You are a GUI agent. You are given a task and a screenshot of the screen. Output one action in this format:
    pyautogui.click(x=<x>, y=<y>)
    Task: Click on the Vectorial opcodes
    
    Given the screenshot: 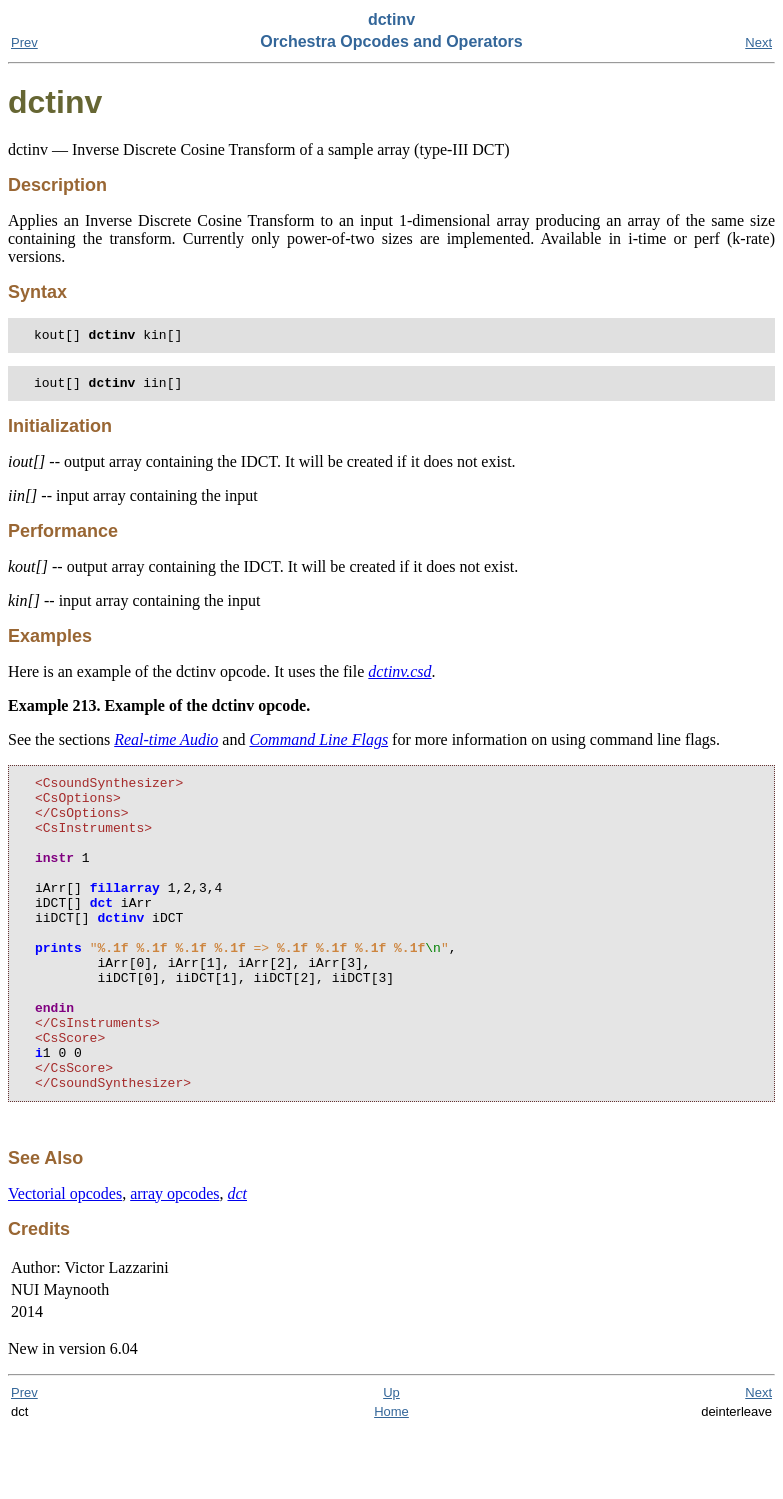 What is the action you would take?
    pyautogui.click(x=65, y=1262)
    